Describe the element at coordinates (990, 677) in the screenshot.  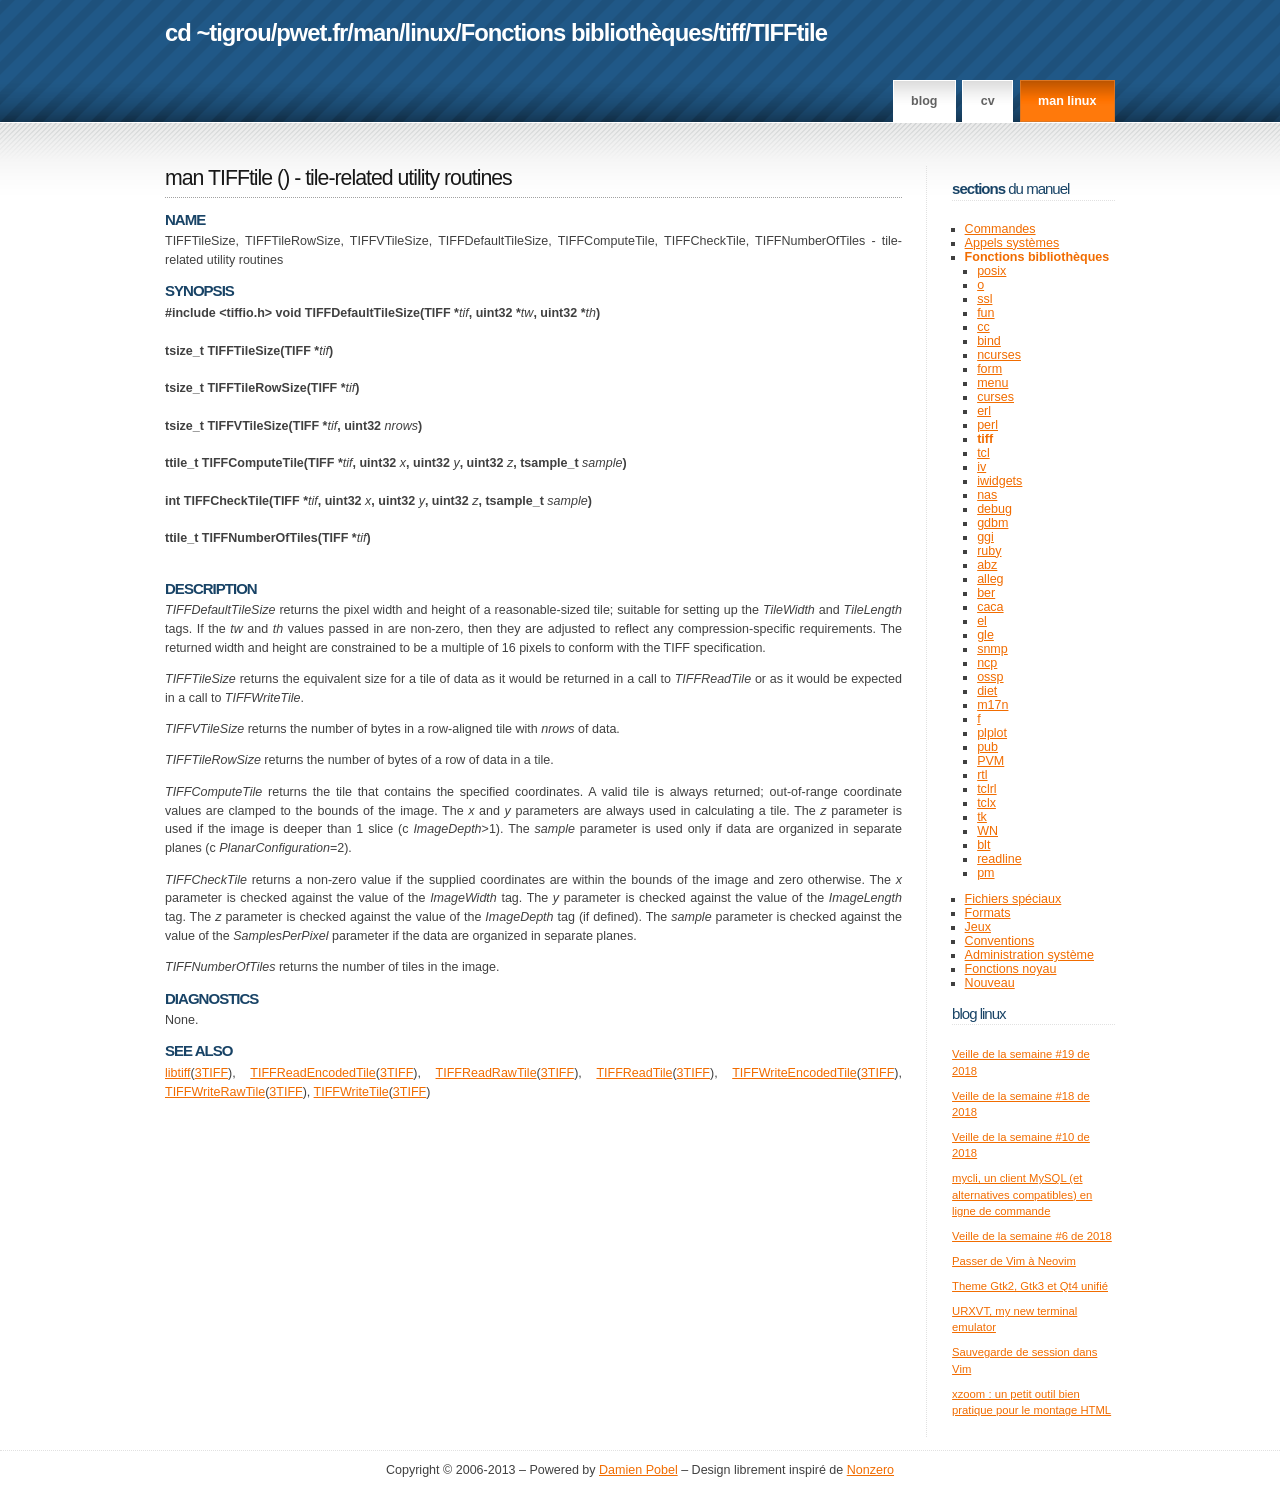
I see `ossp` at that location.